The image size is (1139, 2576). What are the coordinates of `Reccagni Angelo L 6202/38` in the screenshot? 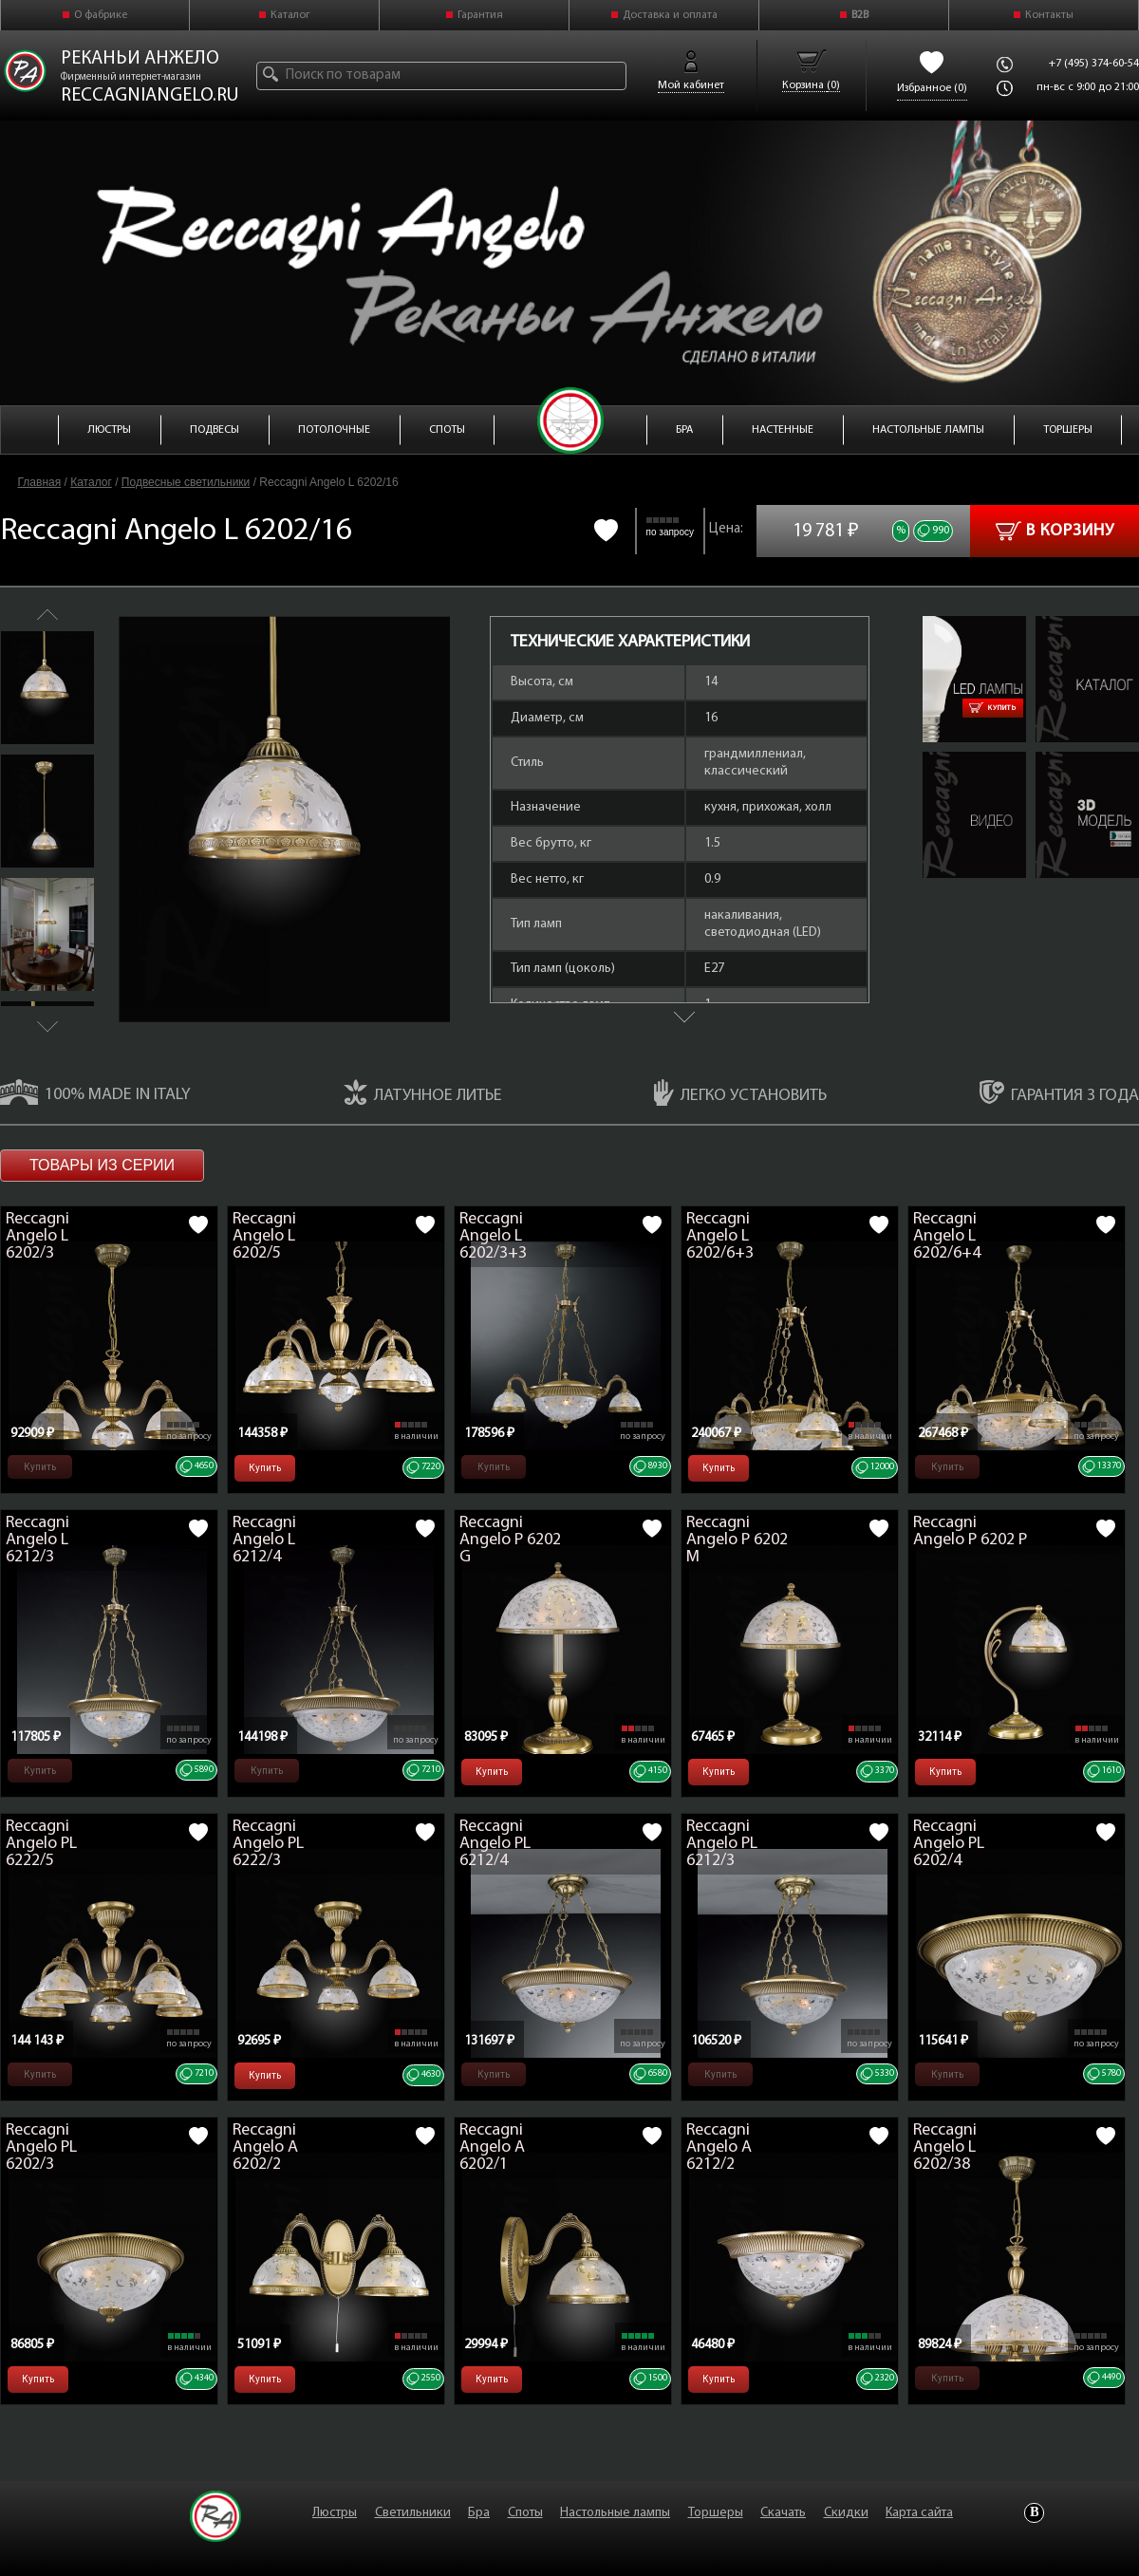 It's located at (945, 2147).